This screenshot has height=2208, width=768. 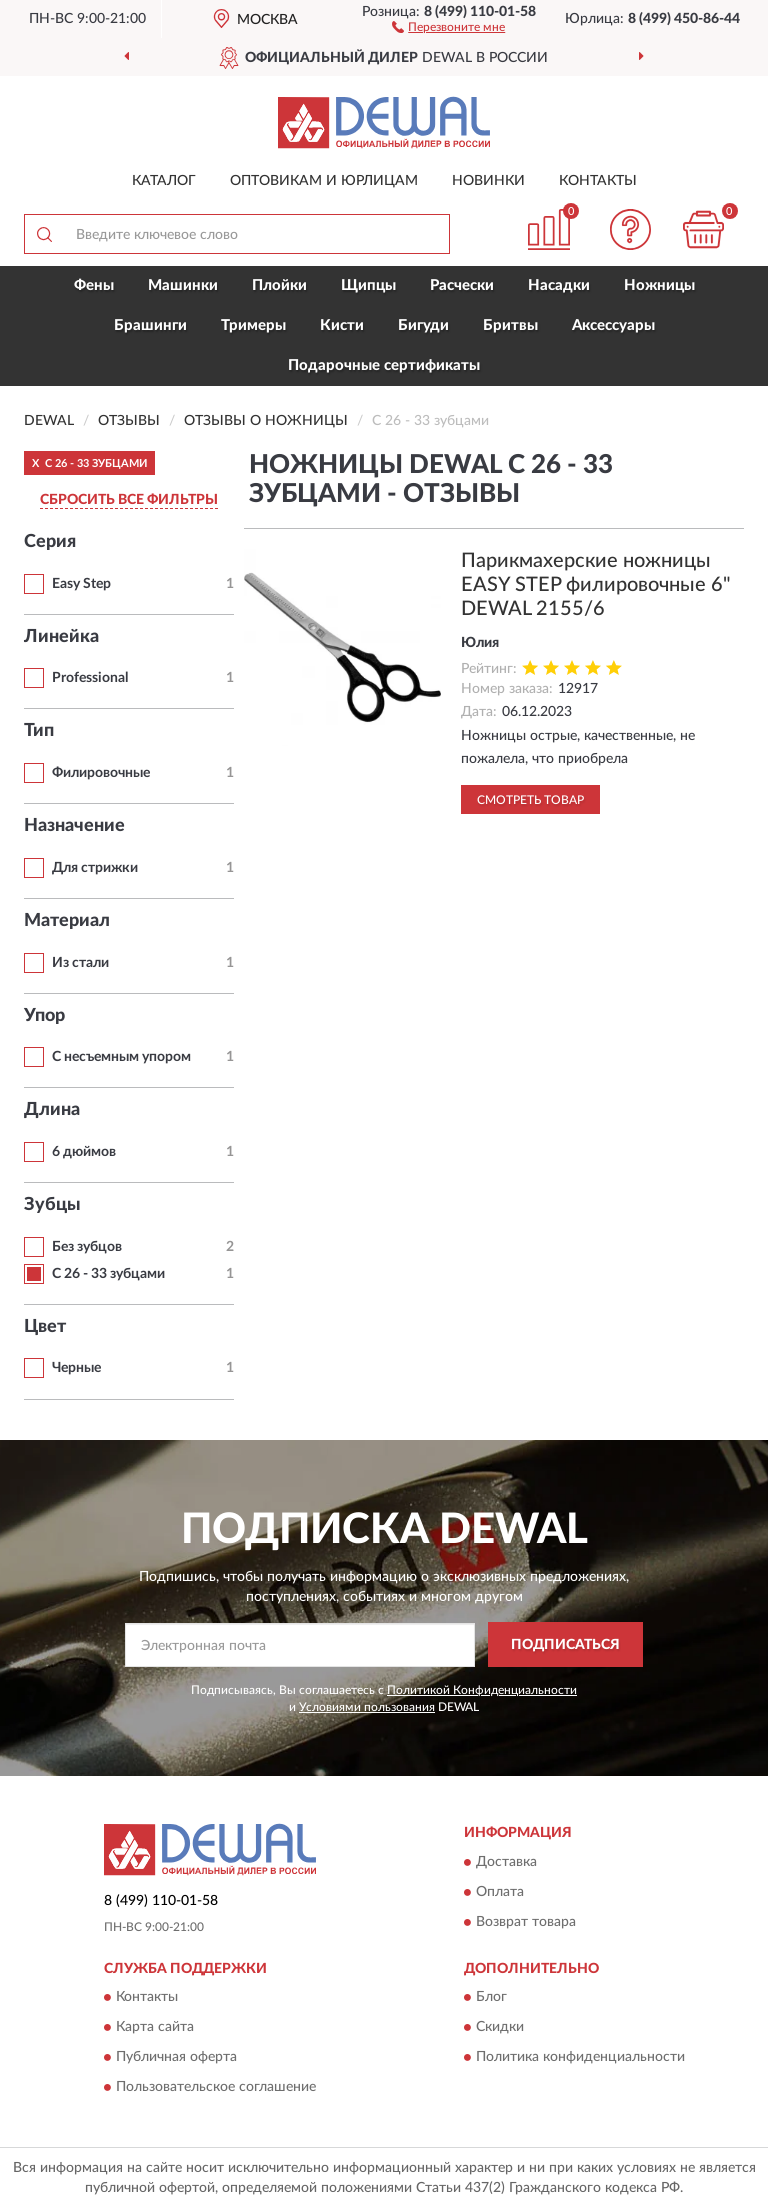 What do you see at coordinates (155, 2027) in the screenshot?
I see `Карта сайта` at bounding box center [155, 2027].